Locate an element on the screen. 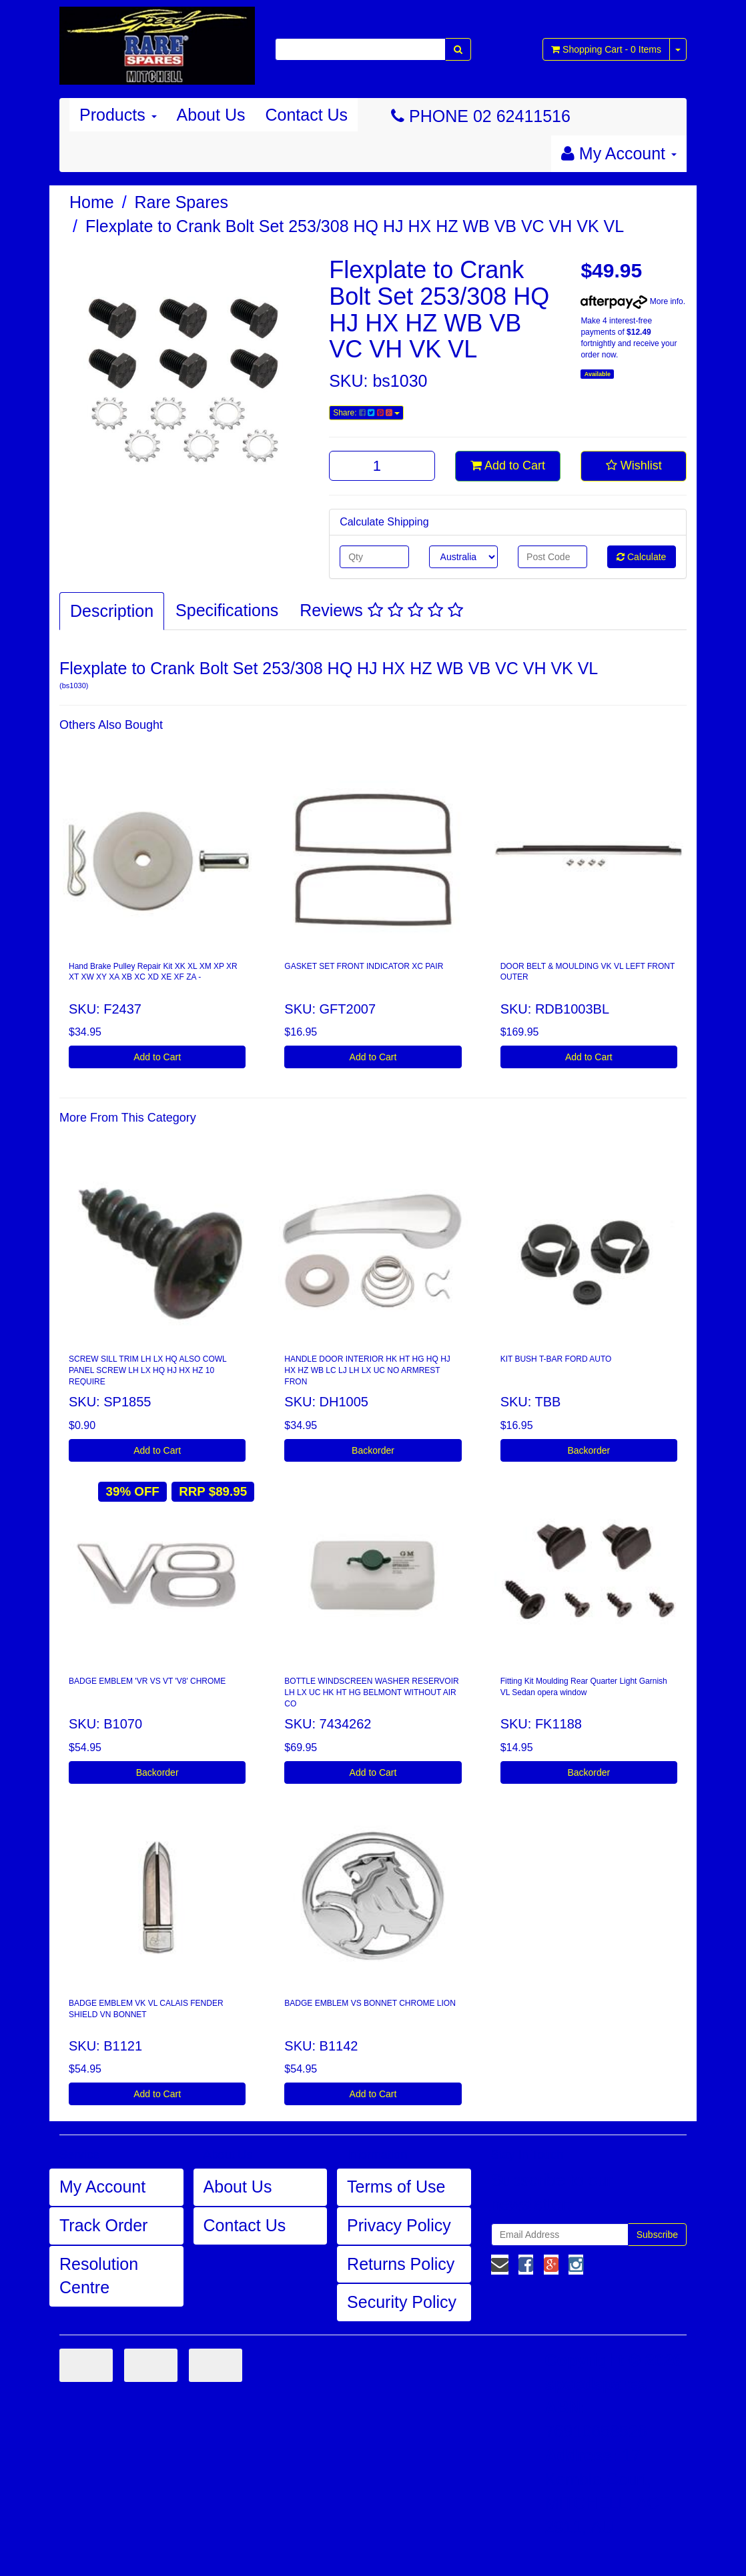 The width and height of the screenshot is (746, 2576). Contact Us is located at coordinates (306, 114).